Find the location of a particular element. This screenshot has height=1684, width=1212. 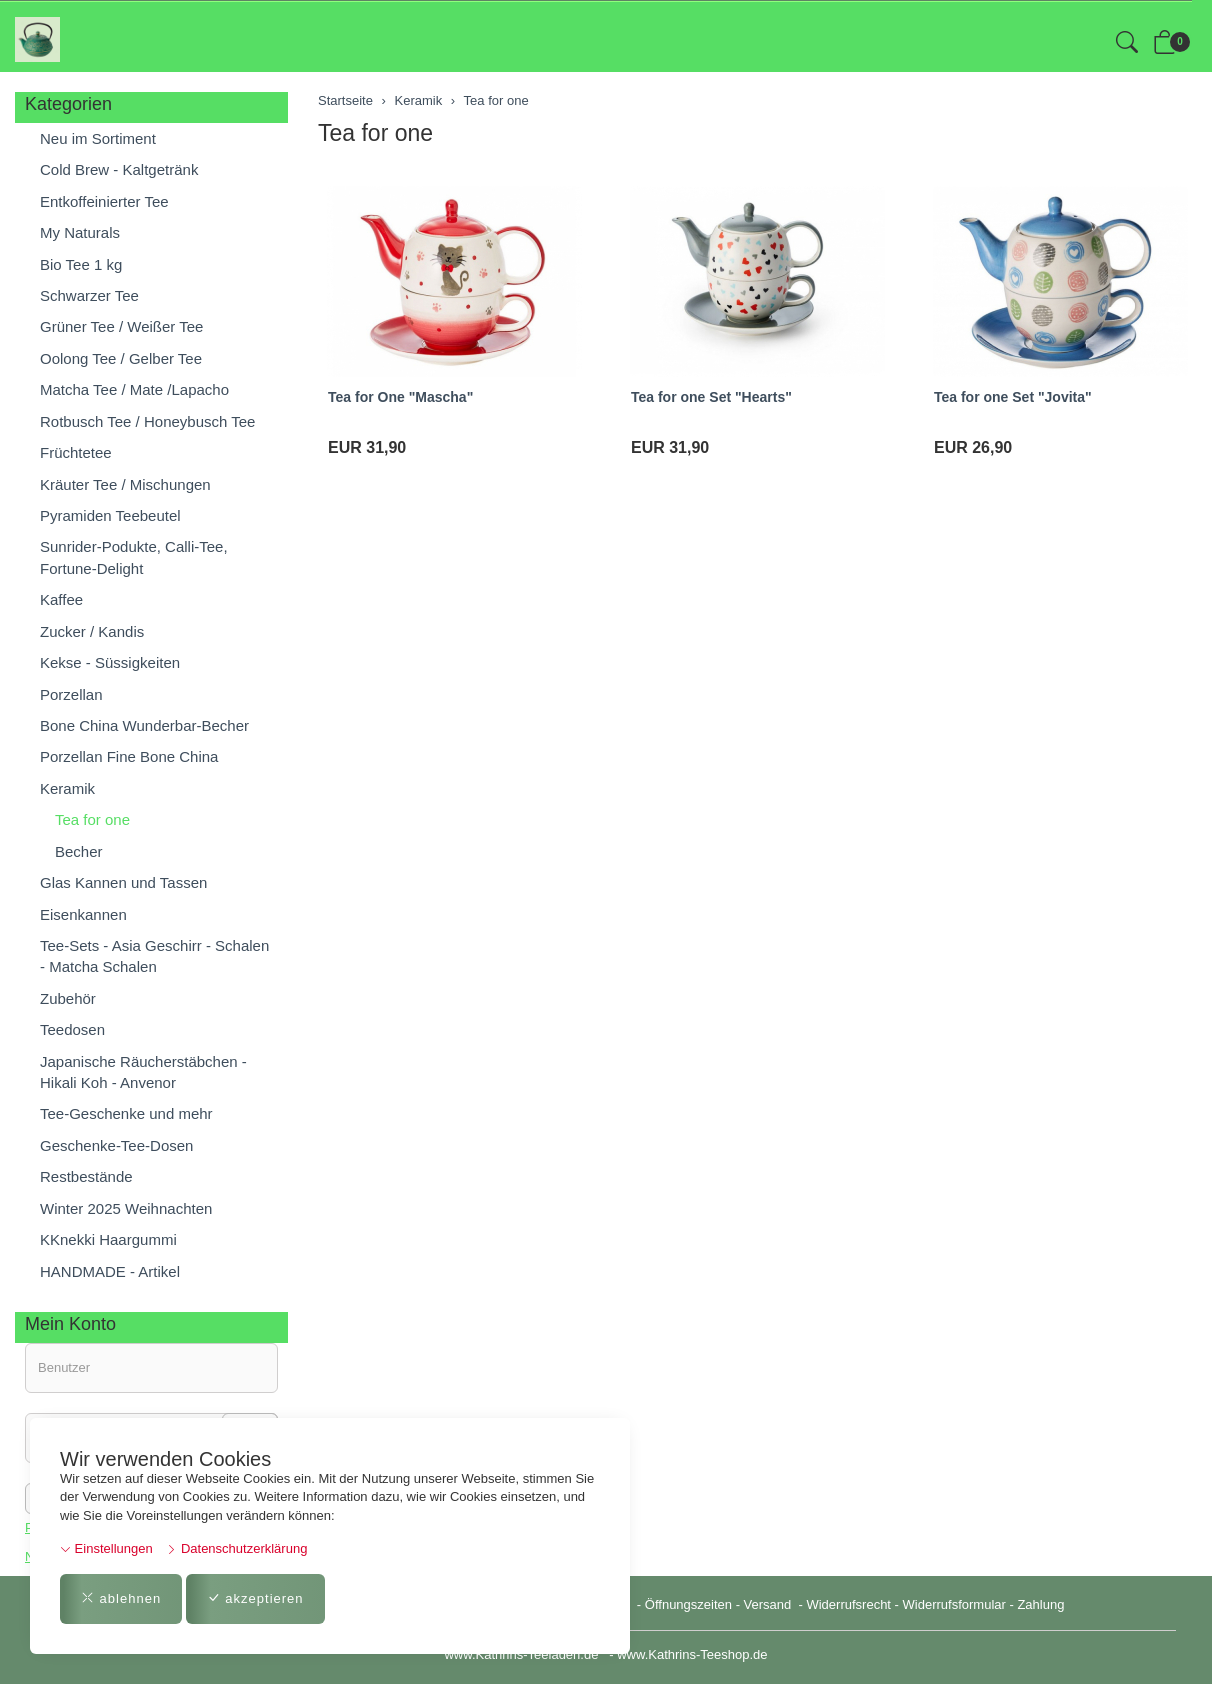

Japanische Räucherstäbchen - Hikali Koh - Anvenor is located at coordinates (143, 1072).